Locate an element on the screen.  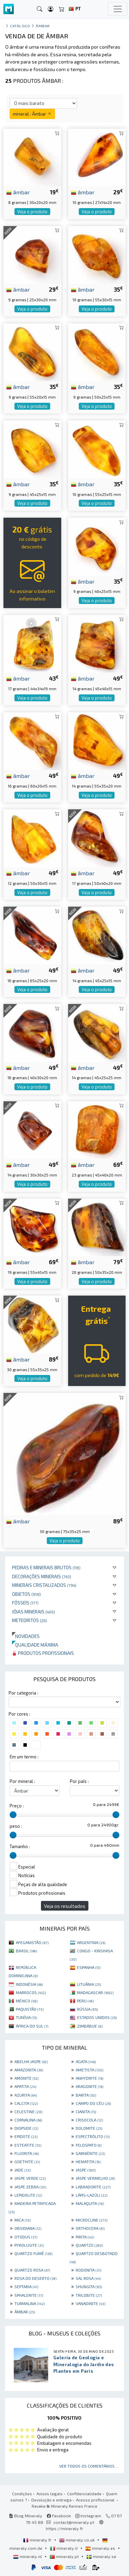
Preço : is located at coordinates (17, 1805).